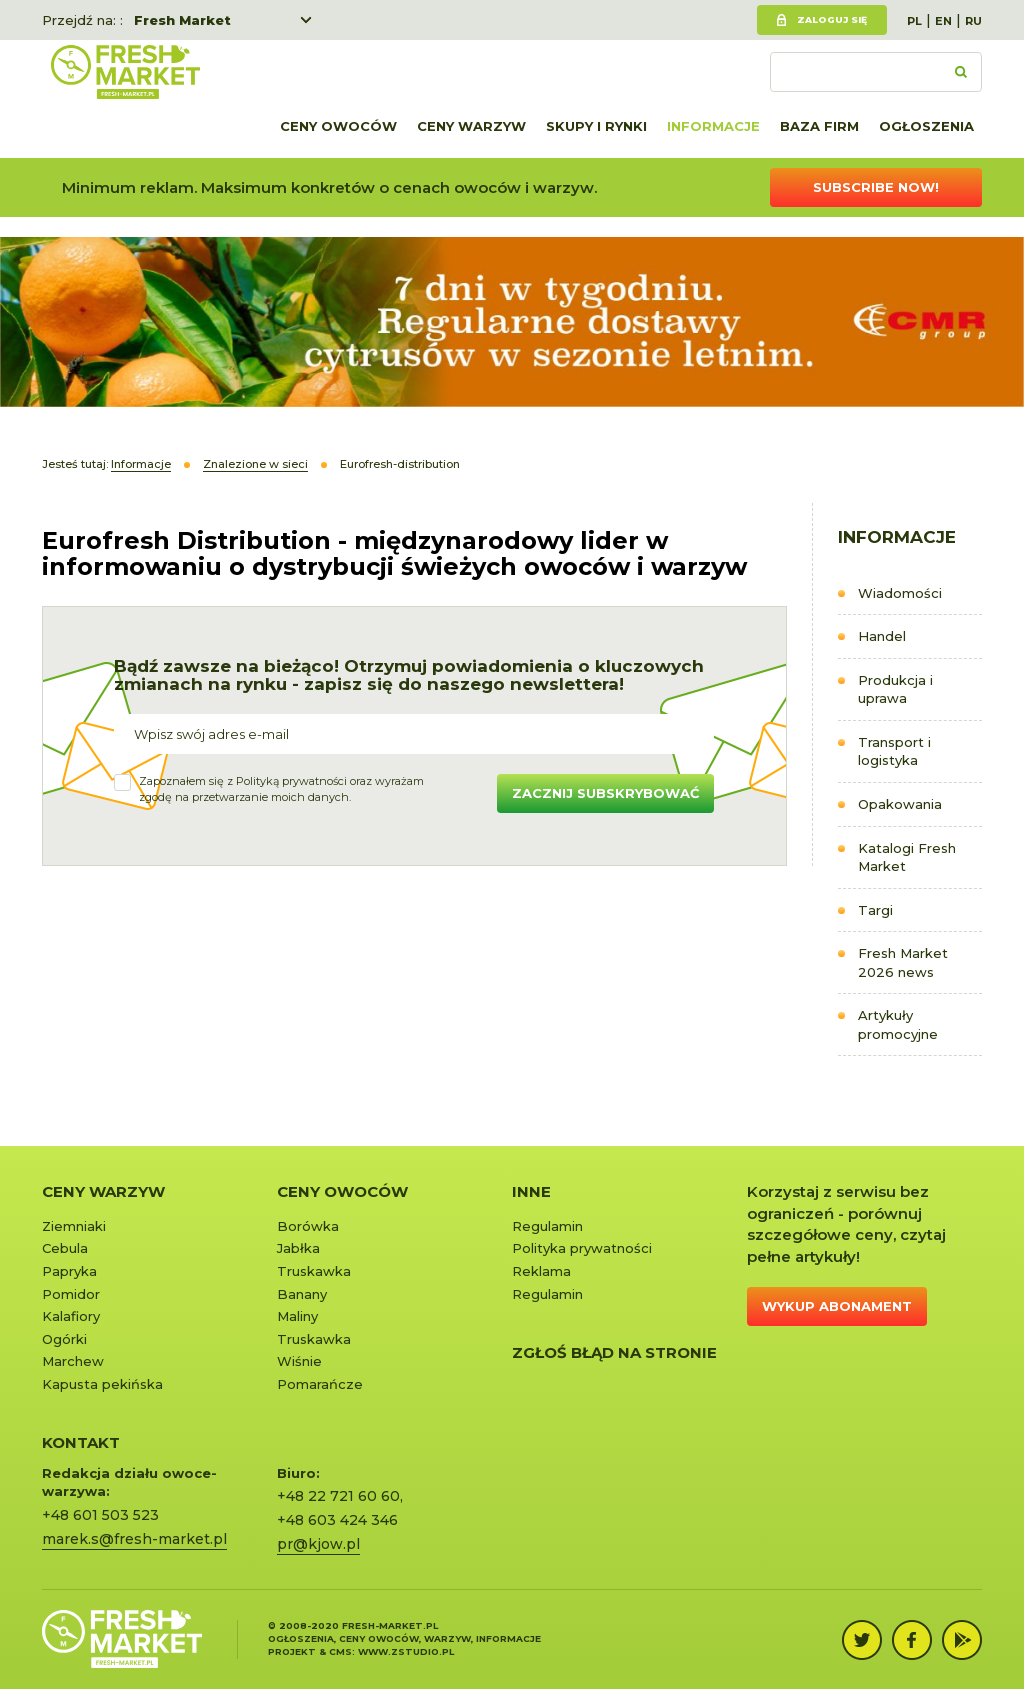 The image size is (1024, 1689). What do you see at coordinates (713, 126) in the screenshot?
I see `Informacje` at bounding box center [713, 126].